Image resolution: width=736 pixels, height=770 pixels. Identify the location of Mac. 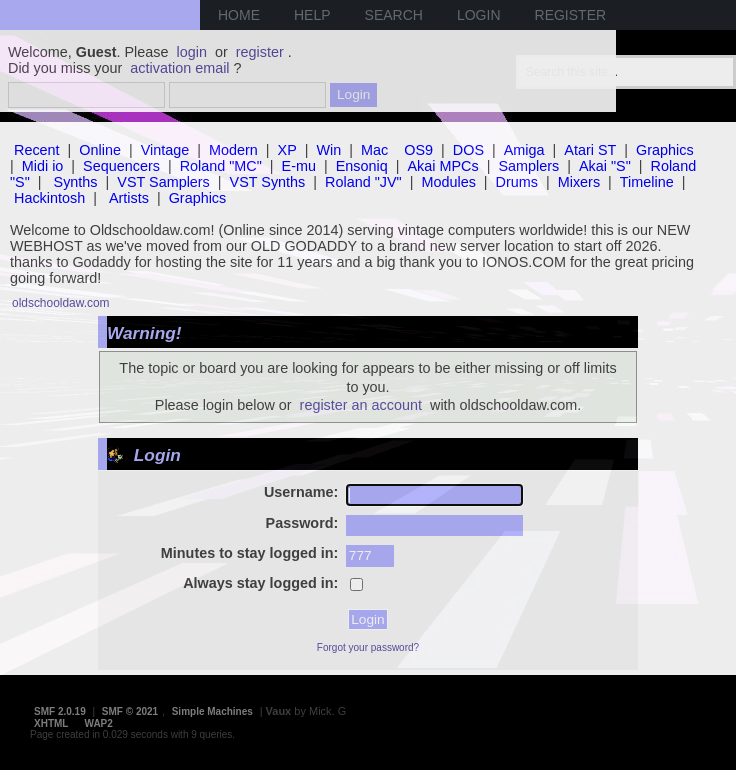
(374, 150).